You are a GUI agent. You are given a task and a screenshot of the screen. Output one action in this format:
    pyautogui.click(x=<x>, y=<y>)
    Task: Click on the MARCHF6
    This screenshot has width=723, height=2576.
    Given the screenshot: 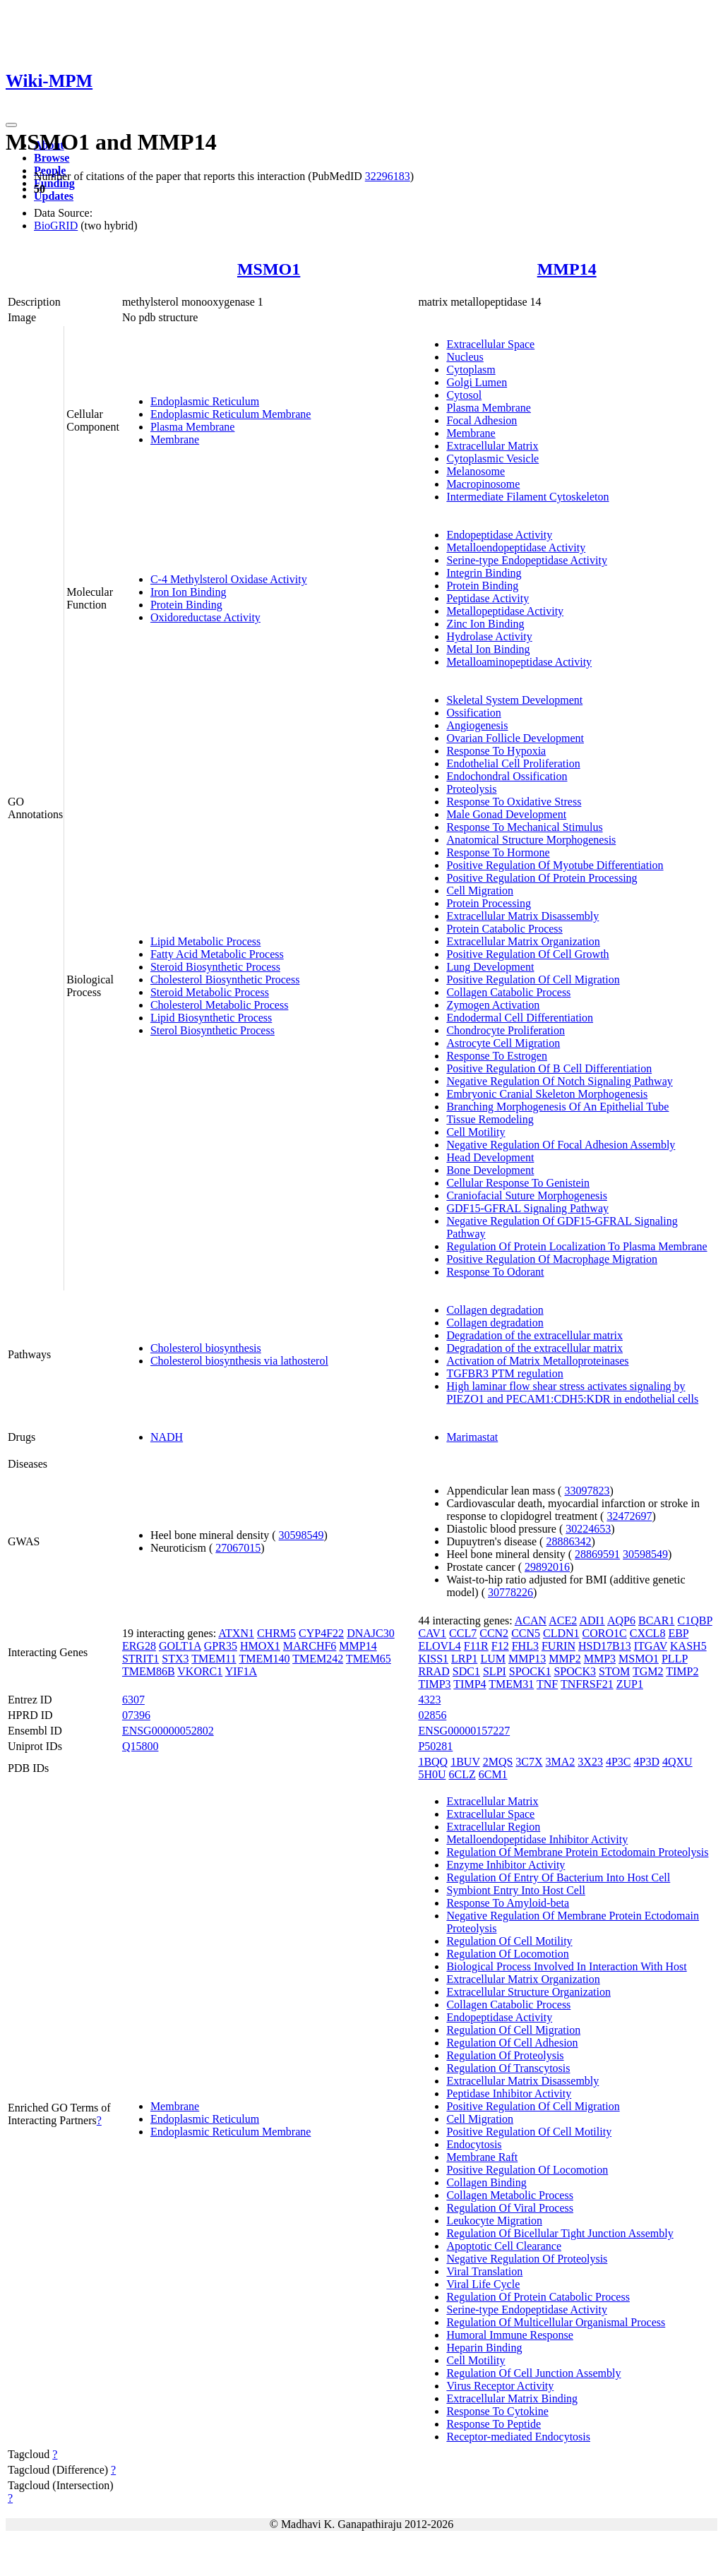 What is the action you would take?
    pyautogui.click(x=310, y=1646)
    